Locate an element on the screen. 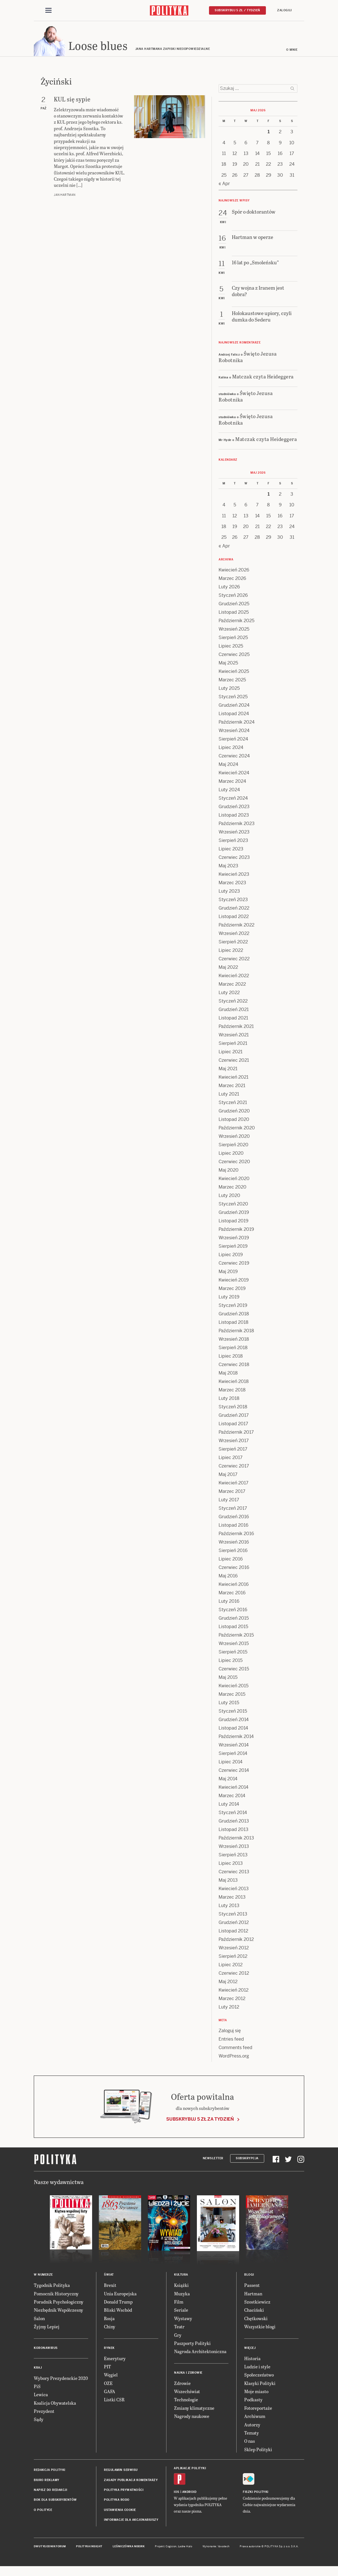 This screenshot has width=338, height=2576. Nagrody naukowe is located at coordinates (191, 2418).